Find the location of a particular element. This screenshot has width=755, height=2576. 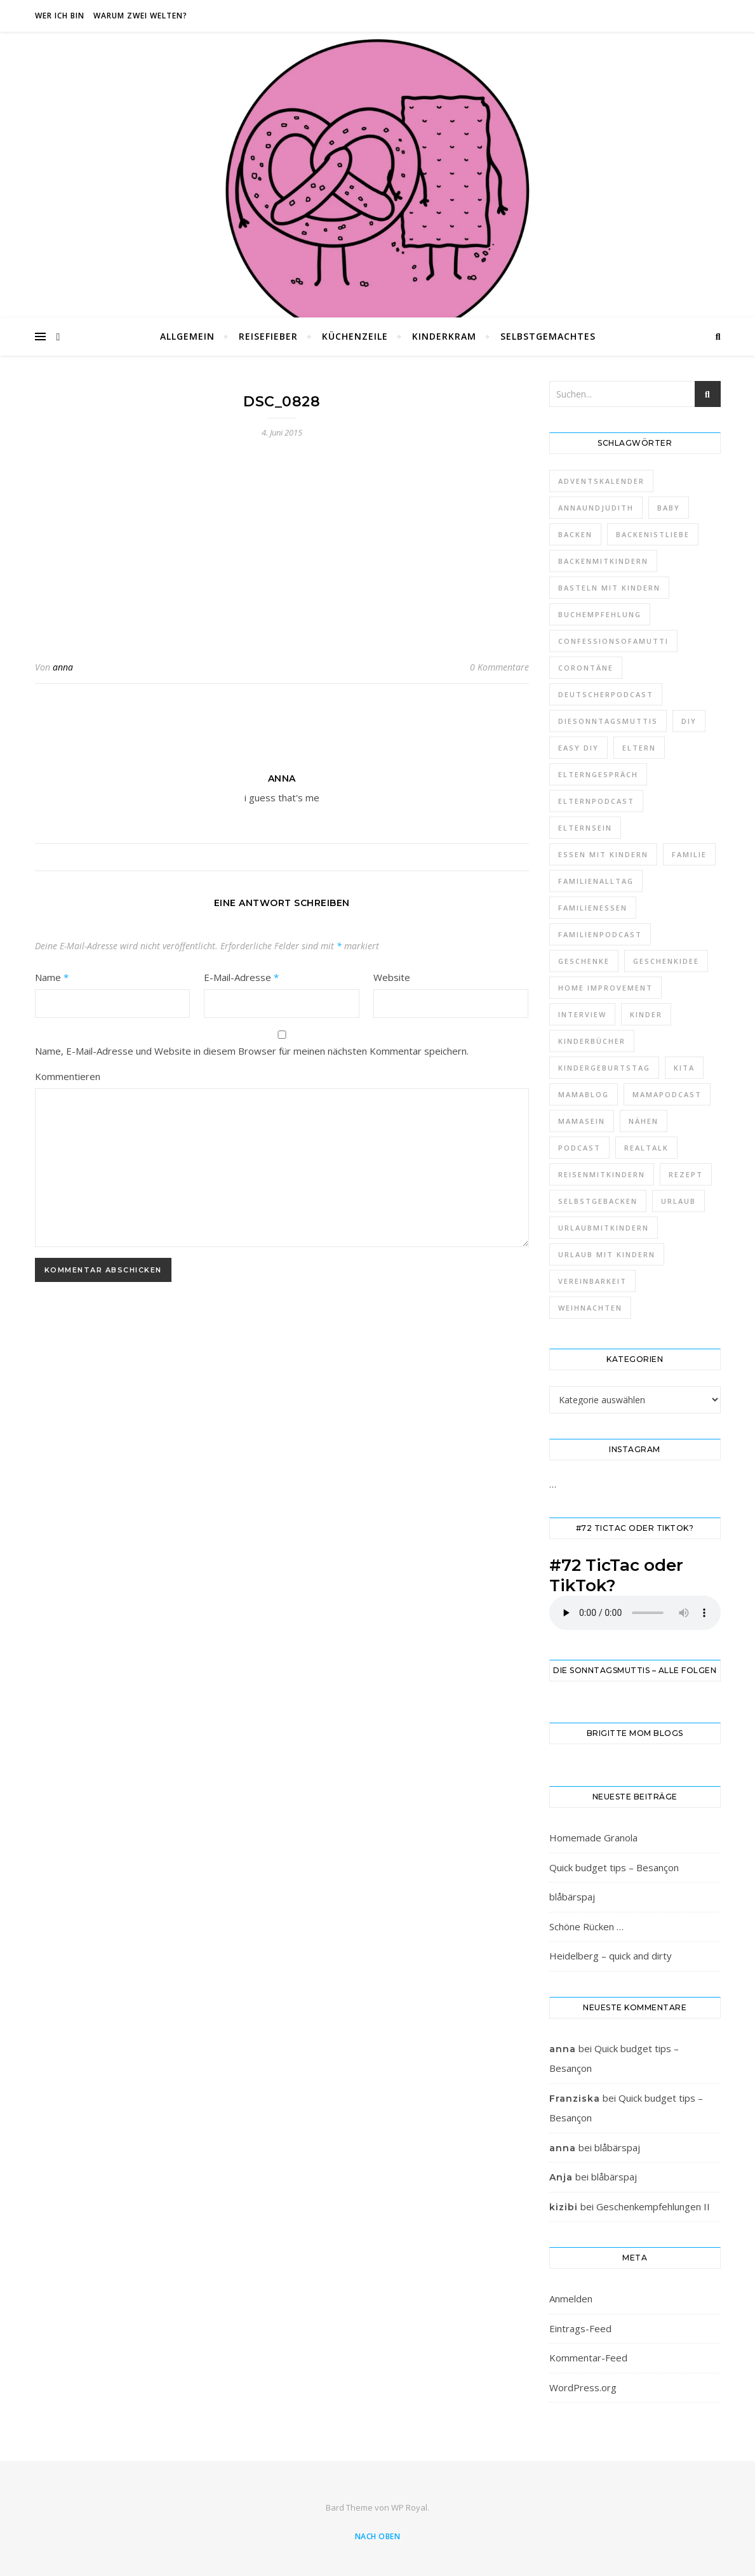

nähen [nähen (6 Einträge)] is located at coordinates (643, 1121).